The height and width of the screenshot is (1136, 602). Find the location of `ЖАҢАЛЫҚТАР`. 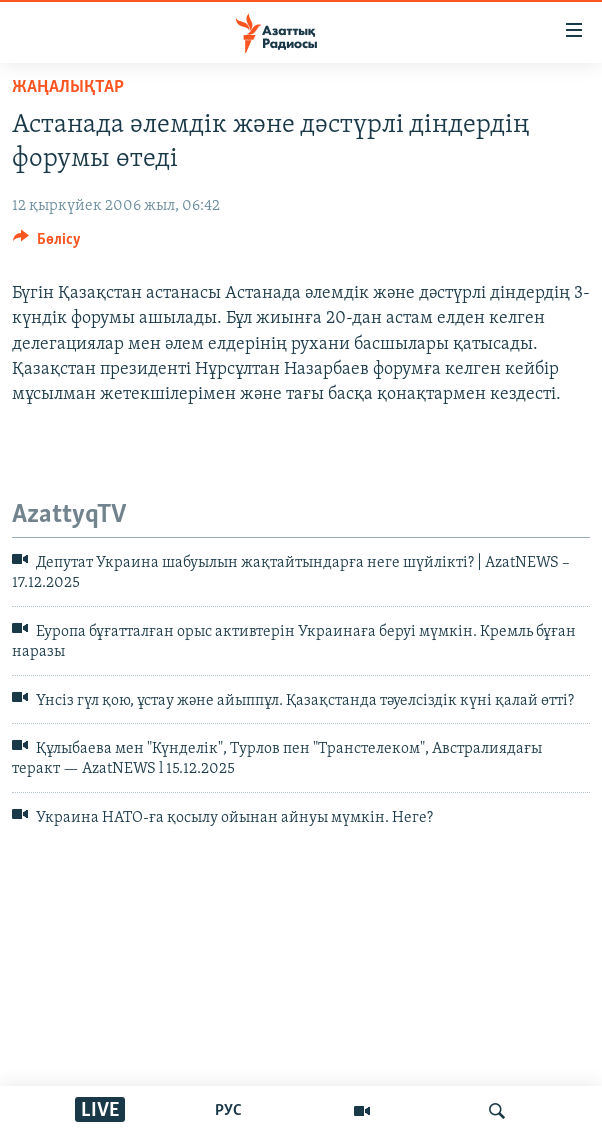

ЖАҢАЛЫҚТАР is located at coordinates (68, 87).